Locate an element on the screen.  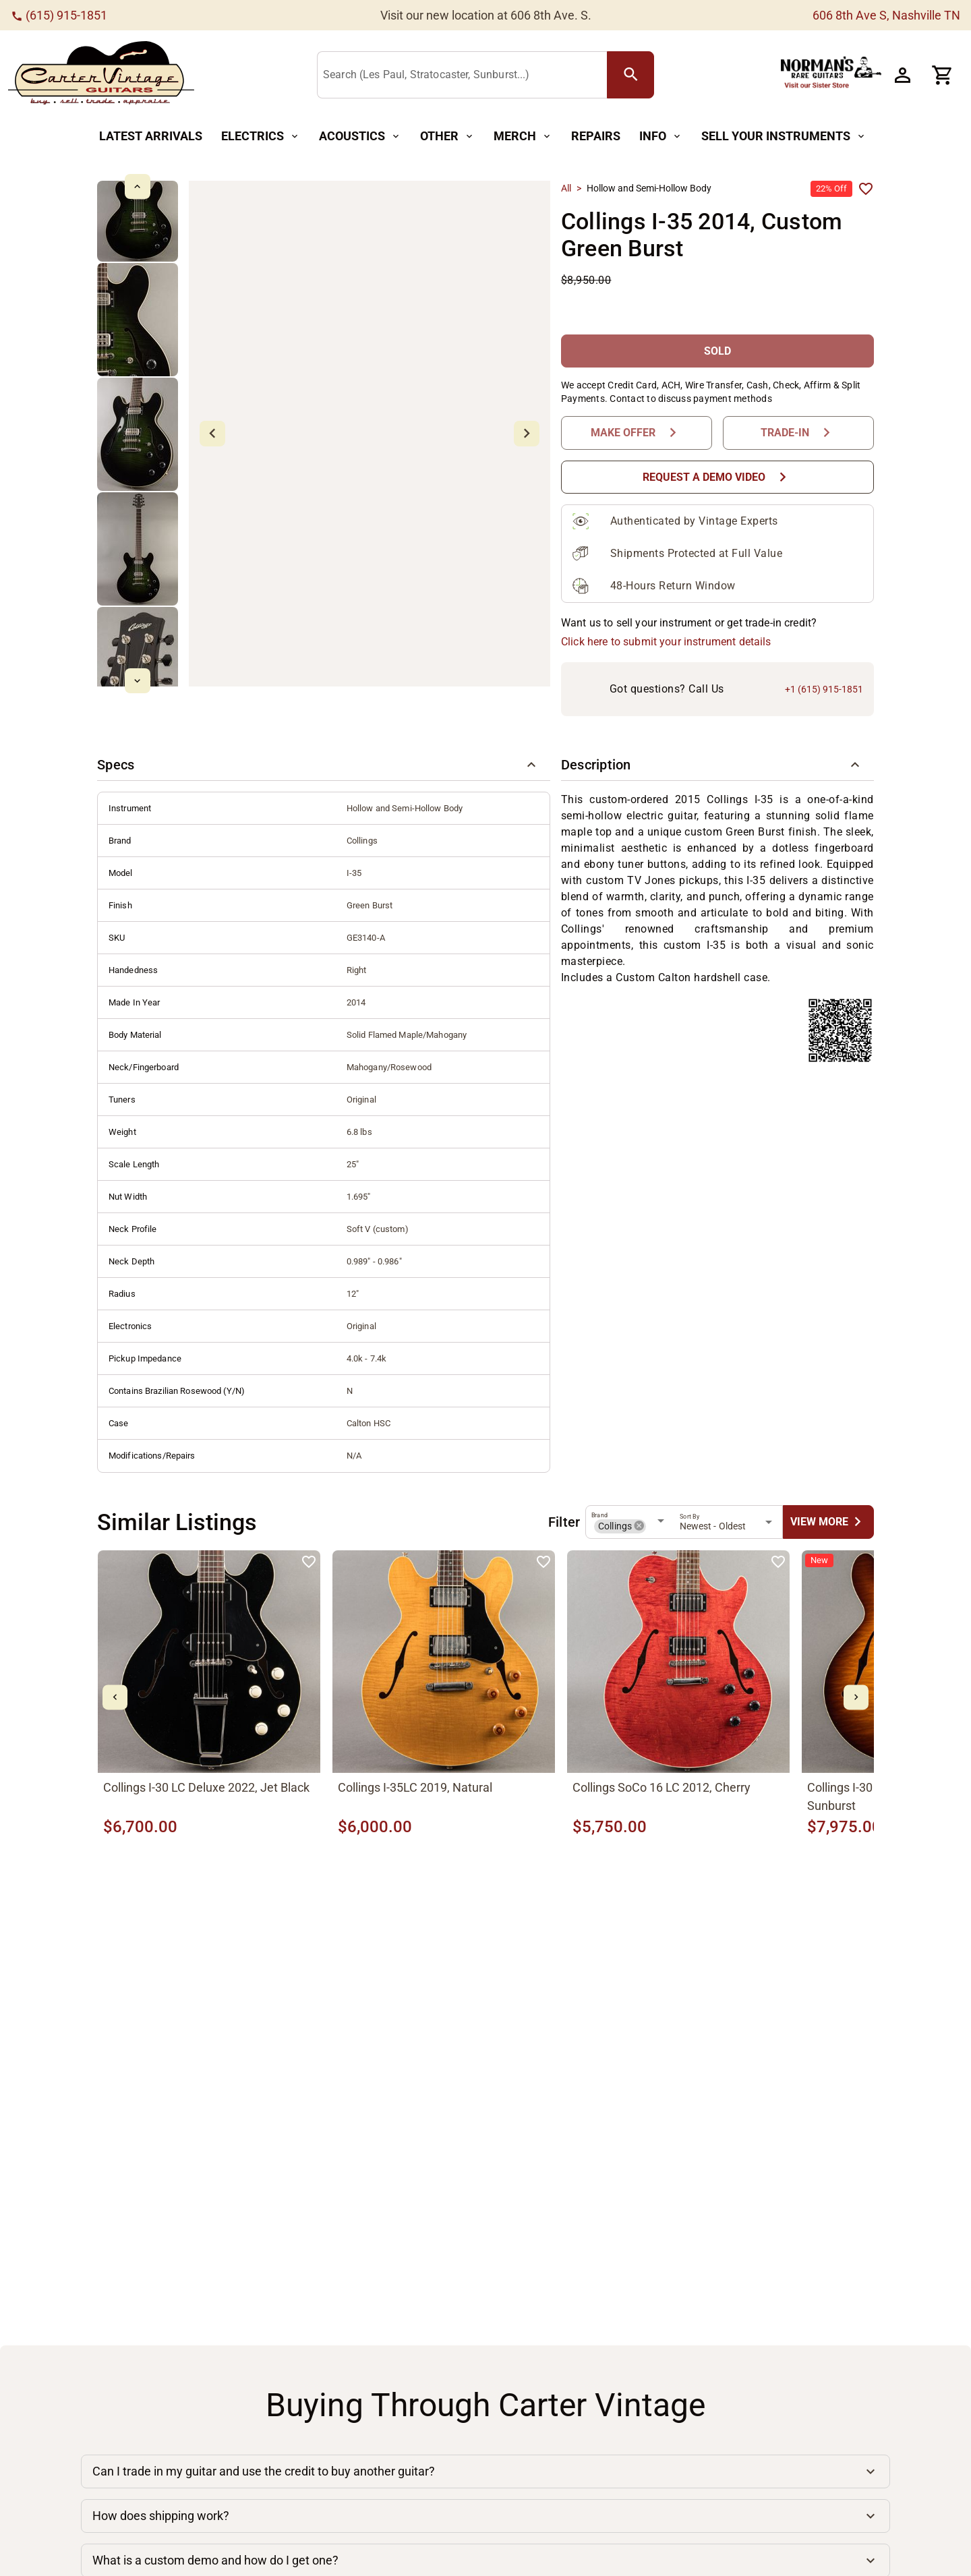
[Latest Arrivals Button] is located at coordinates (150, 136).